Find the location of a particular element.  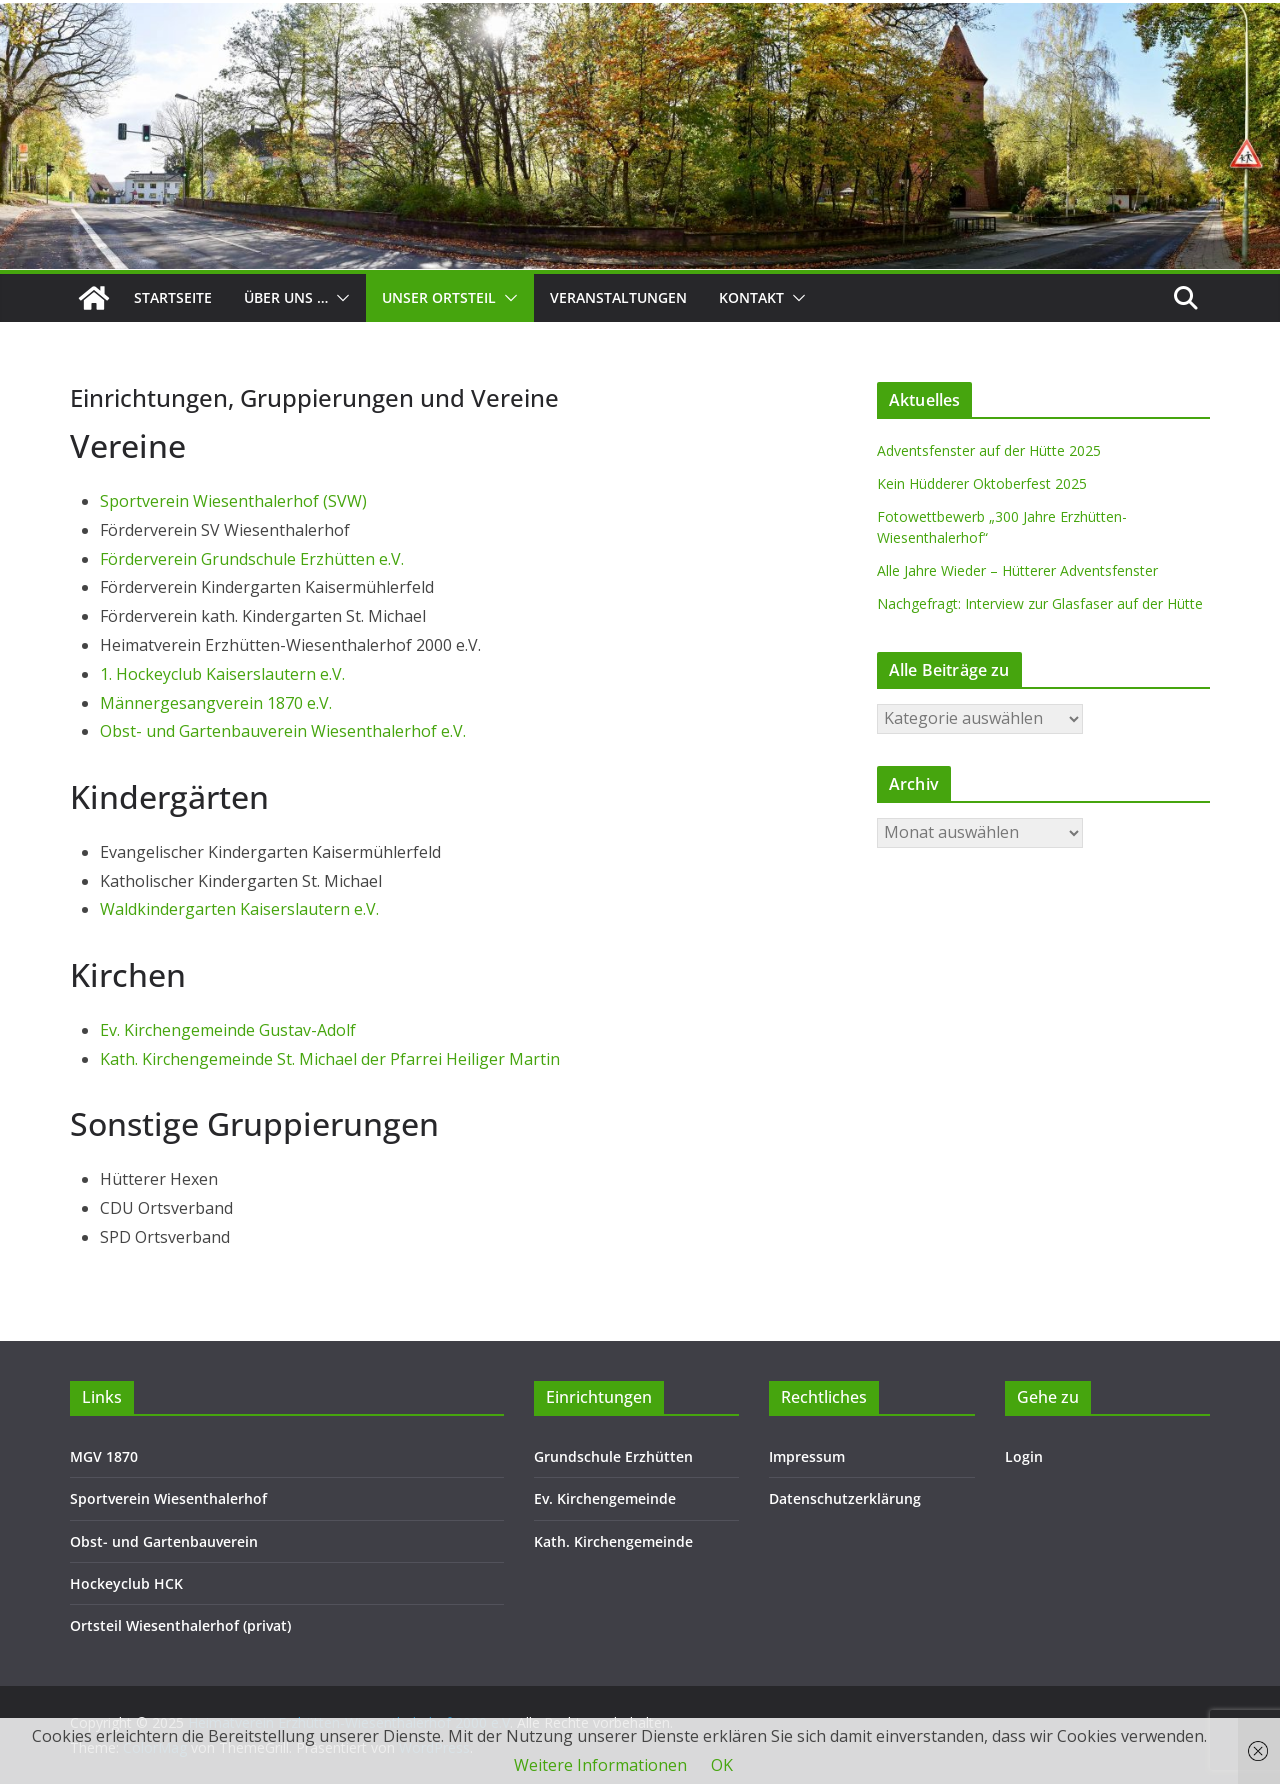

Obst- und Gartenbauverein Wiesenthalerhof e.V. is located at coordinates (283, 731).